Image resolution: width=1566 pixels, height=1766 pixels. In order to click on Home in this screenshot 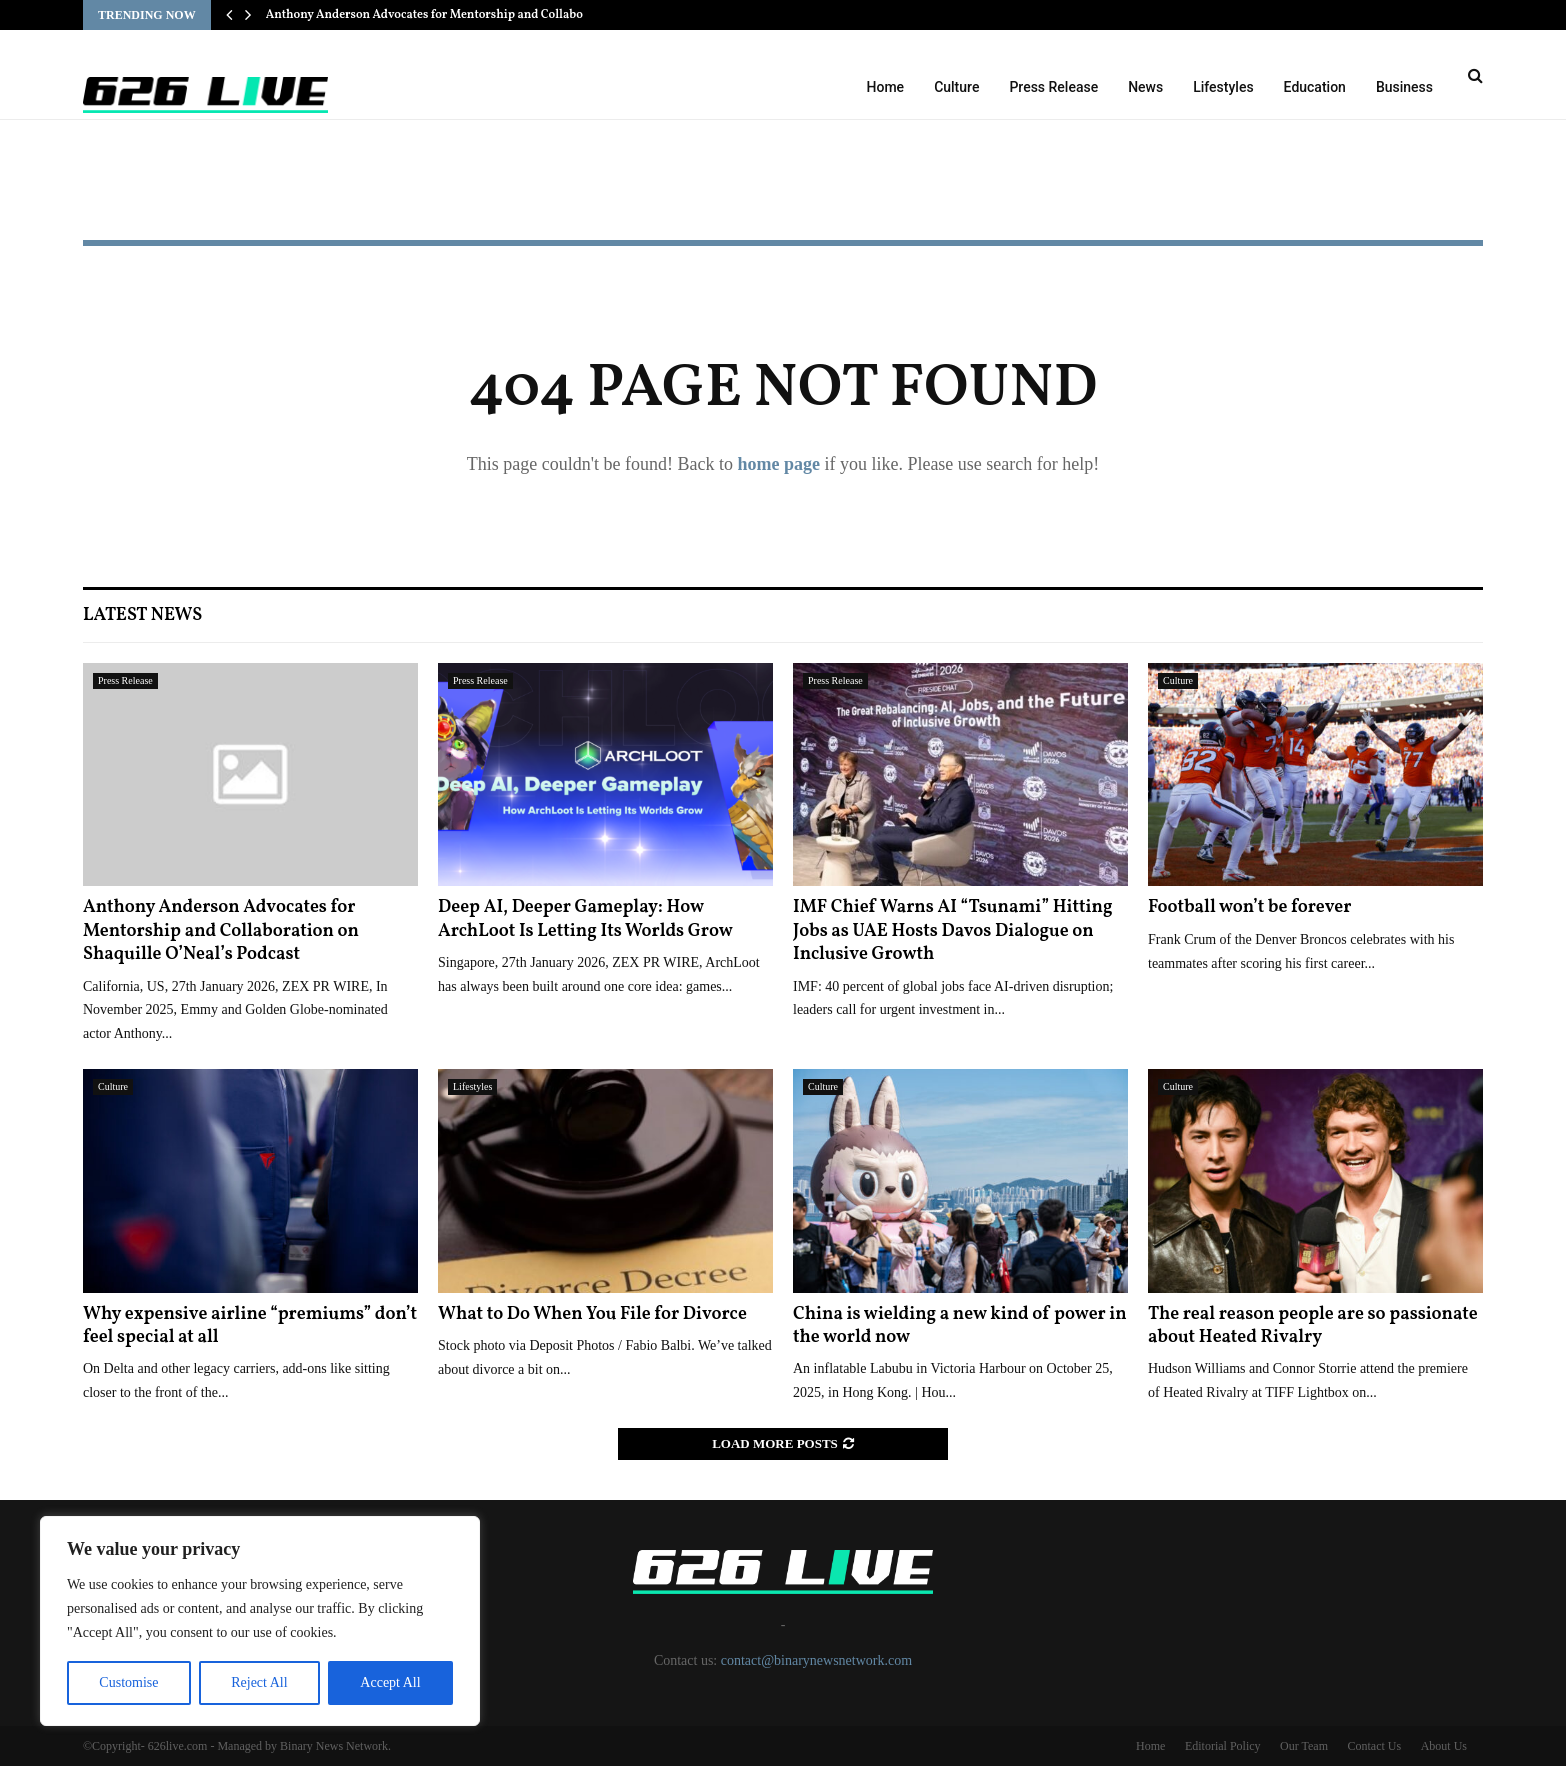, I will do `click(886, 87)`.